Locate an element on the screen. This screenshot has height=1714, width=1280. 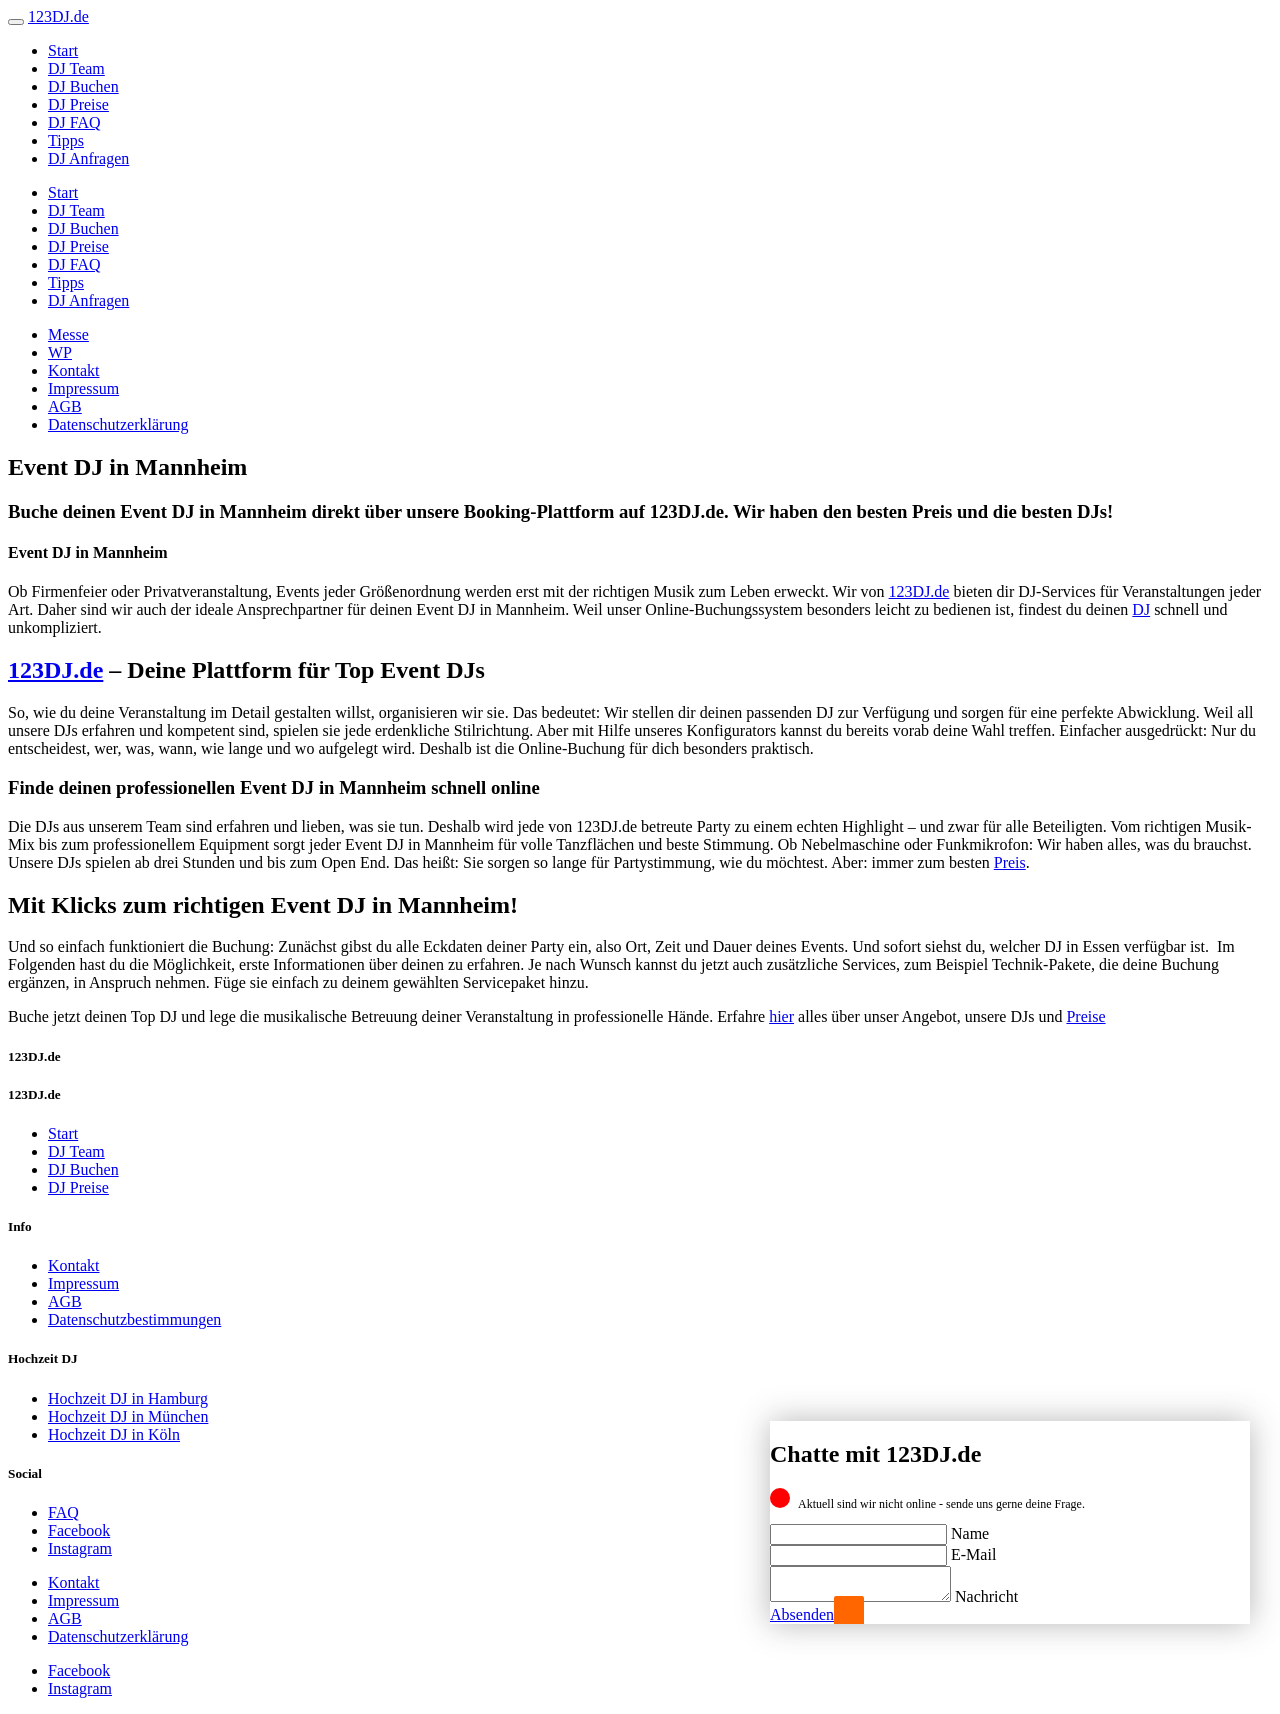
hier is located at coordinates (781, 1016).